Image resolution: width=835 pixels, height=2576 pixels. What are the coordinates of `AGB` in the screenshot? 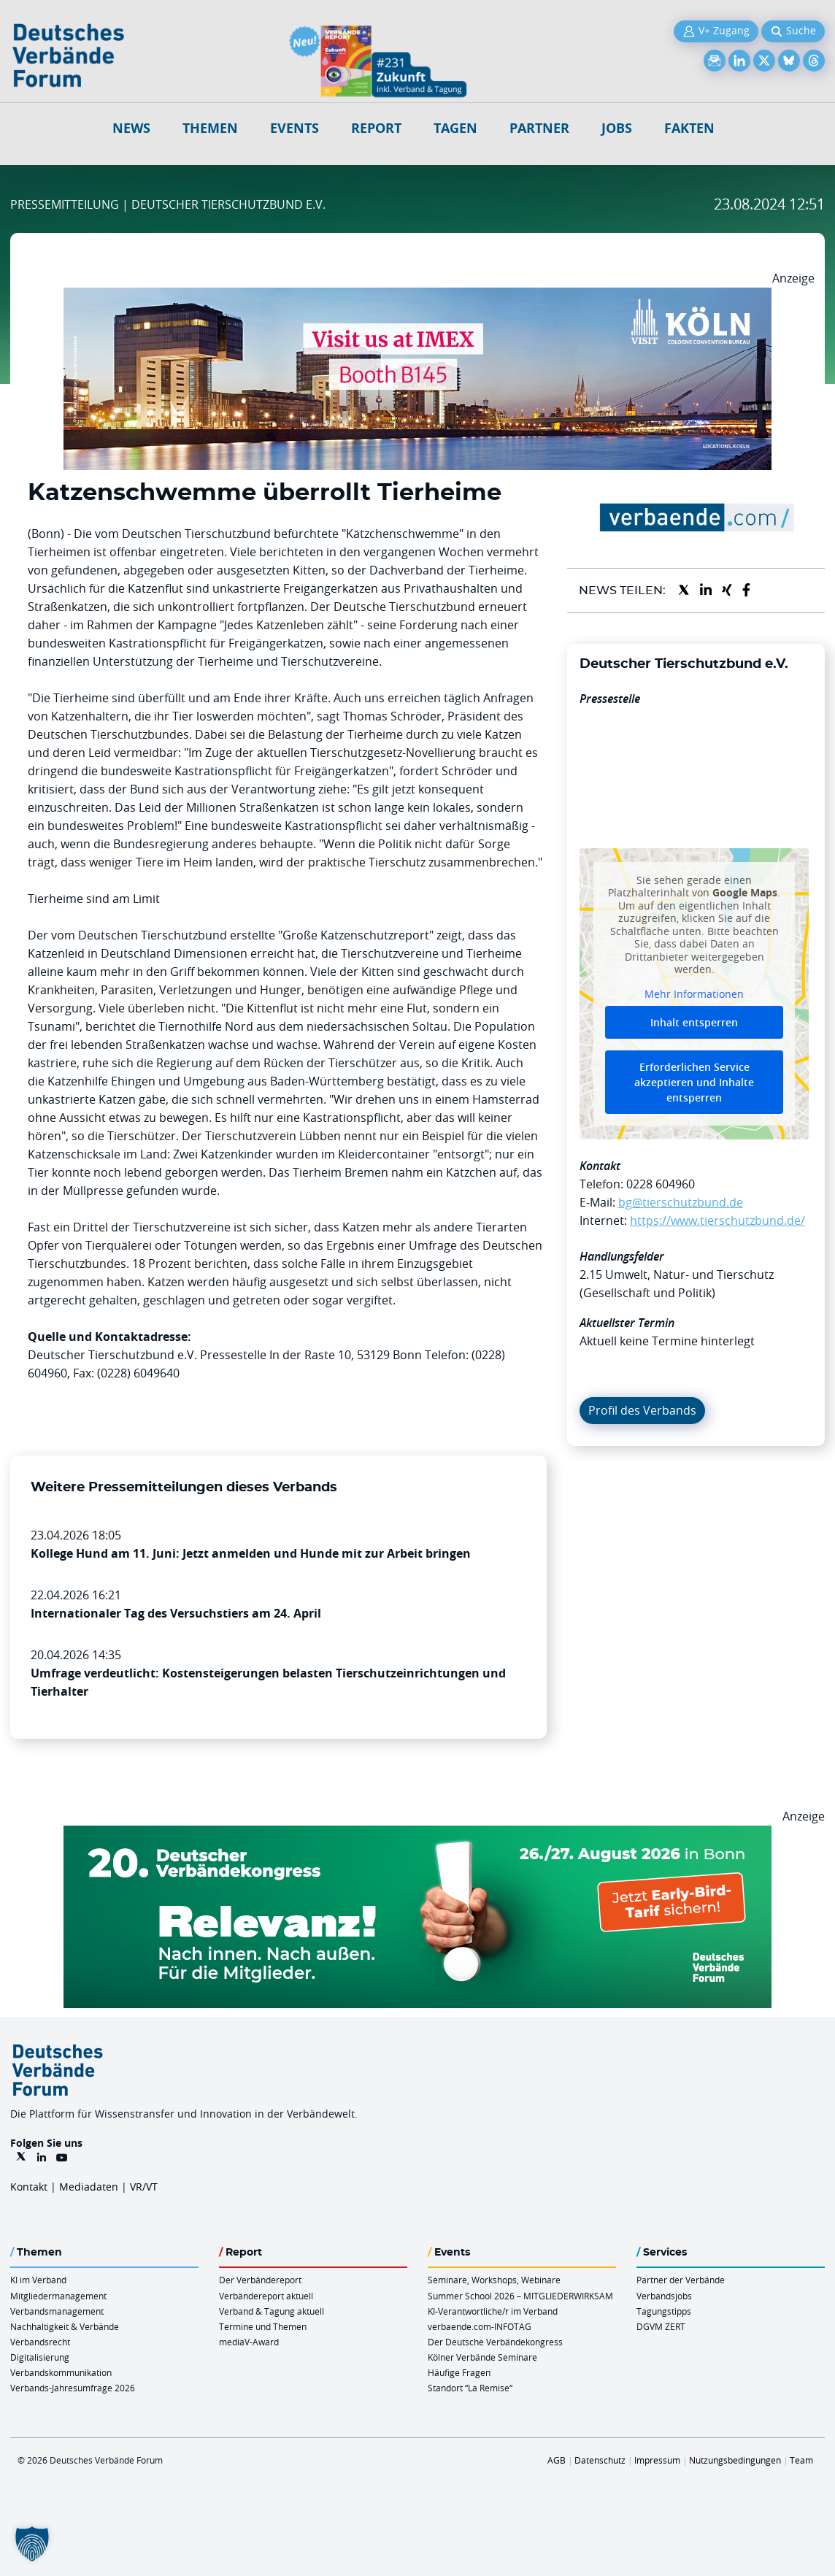 It's located at (556, 2460).